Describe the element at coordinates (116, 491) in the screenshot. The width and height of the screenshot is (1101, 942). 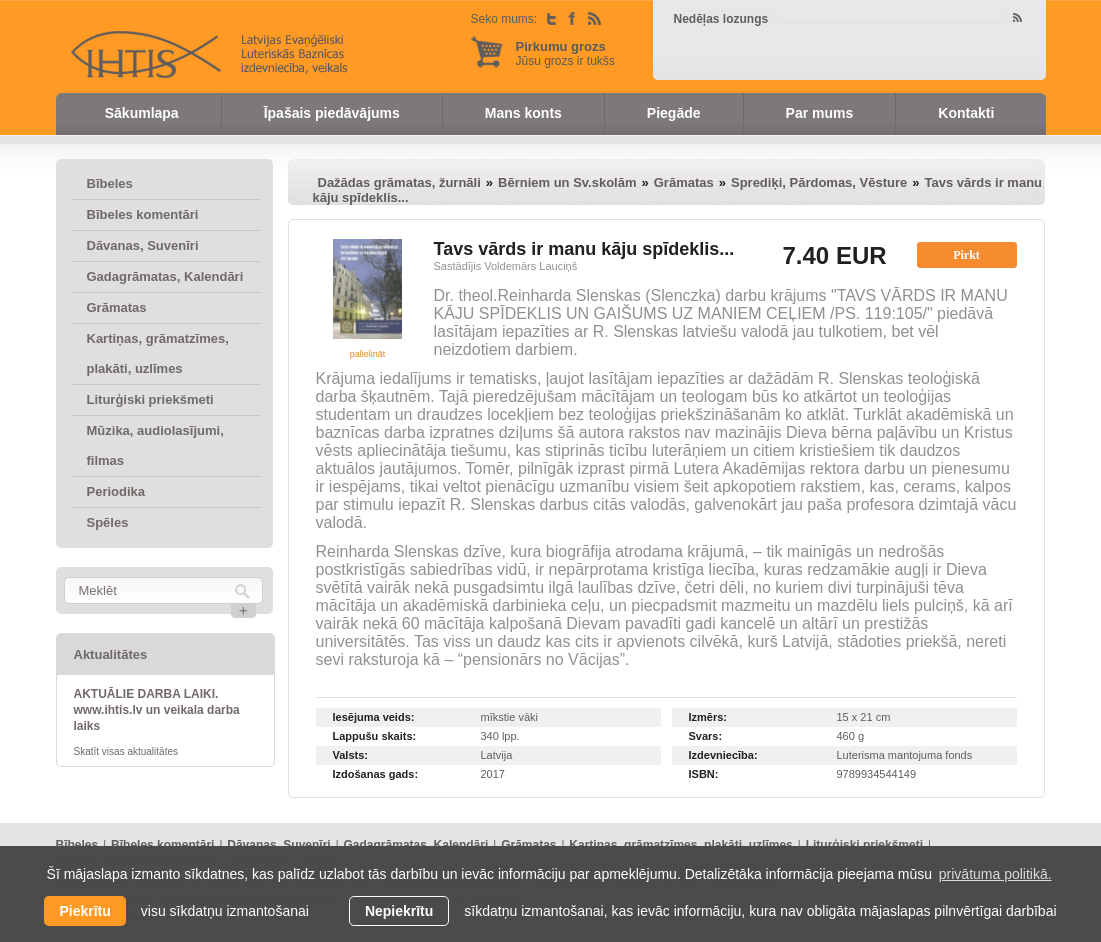
I see `Periodika` at that location.